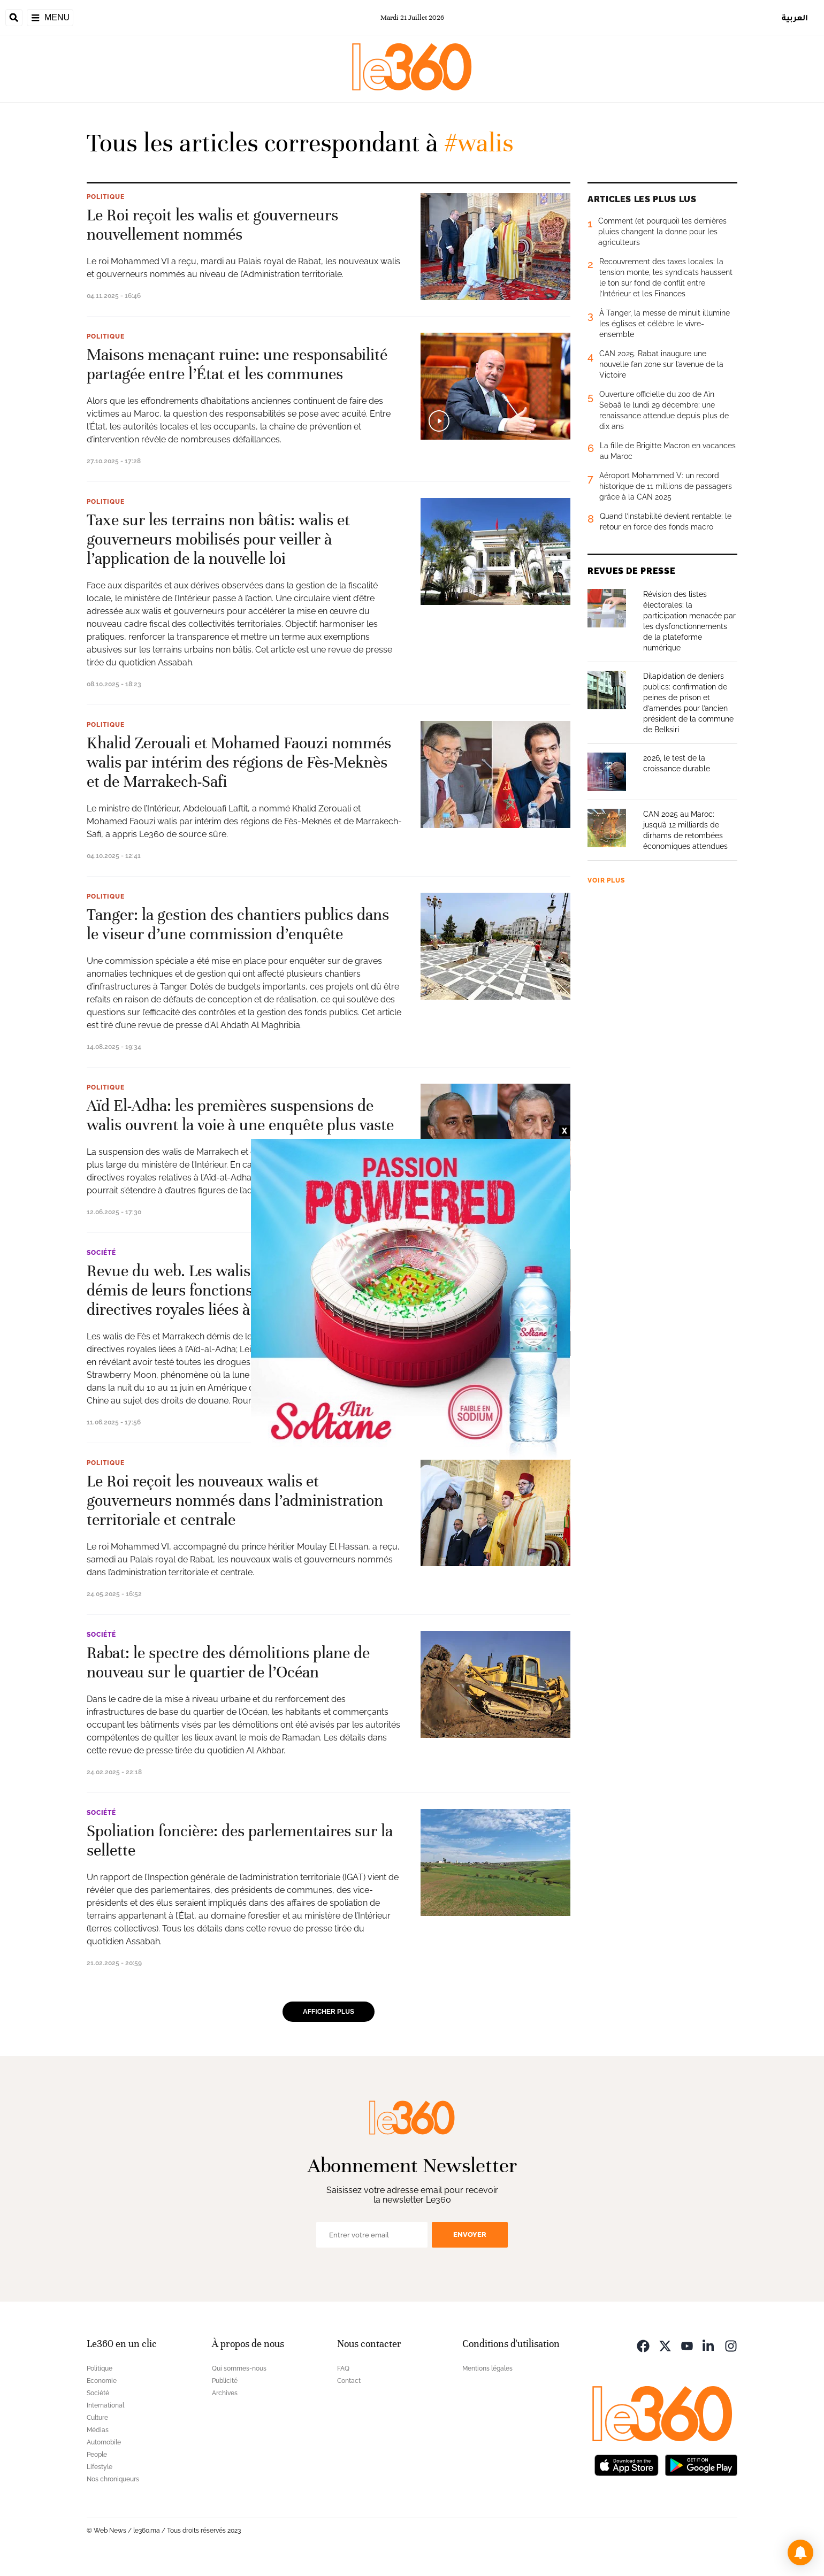  What do you see at coordinates (800, 2552) in the screenshot?
I see `[button]` at bounding box center [800, 2552].